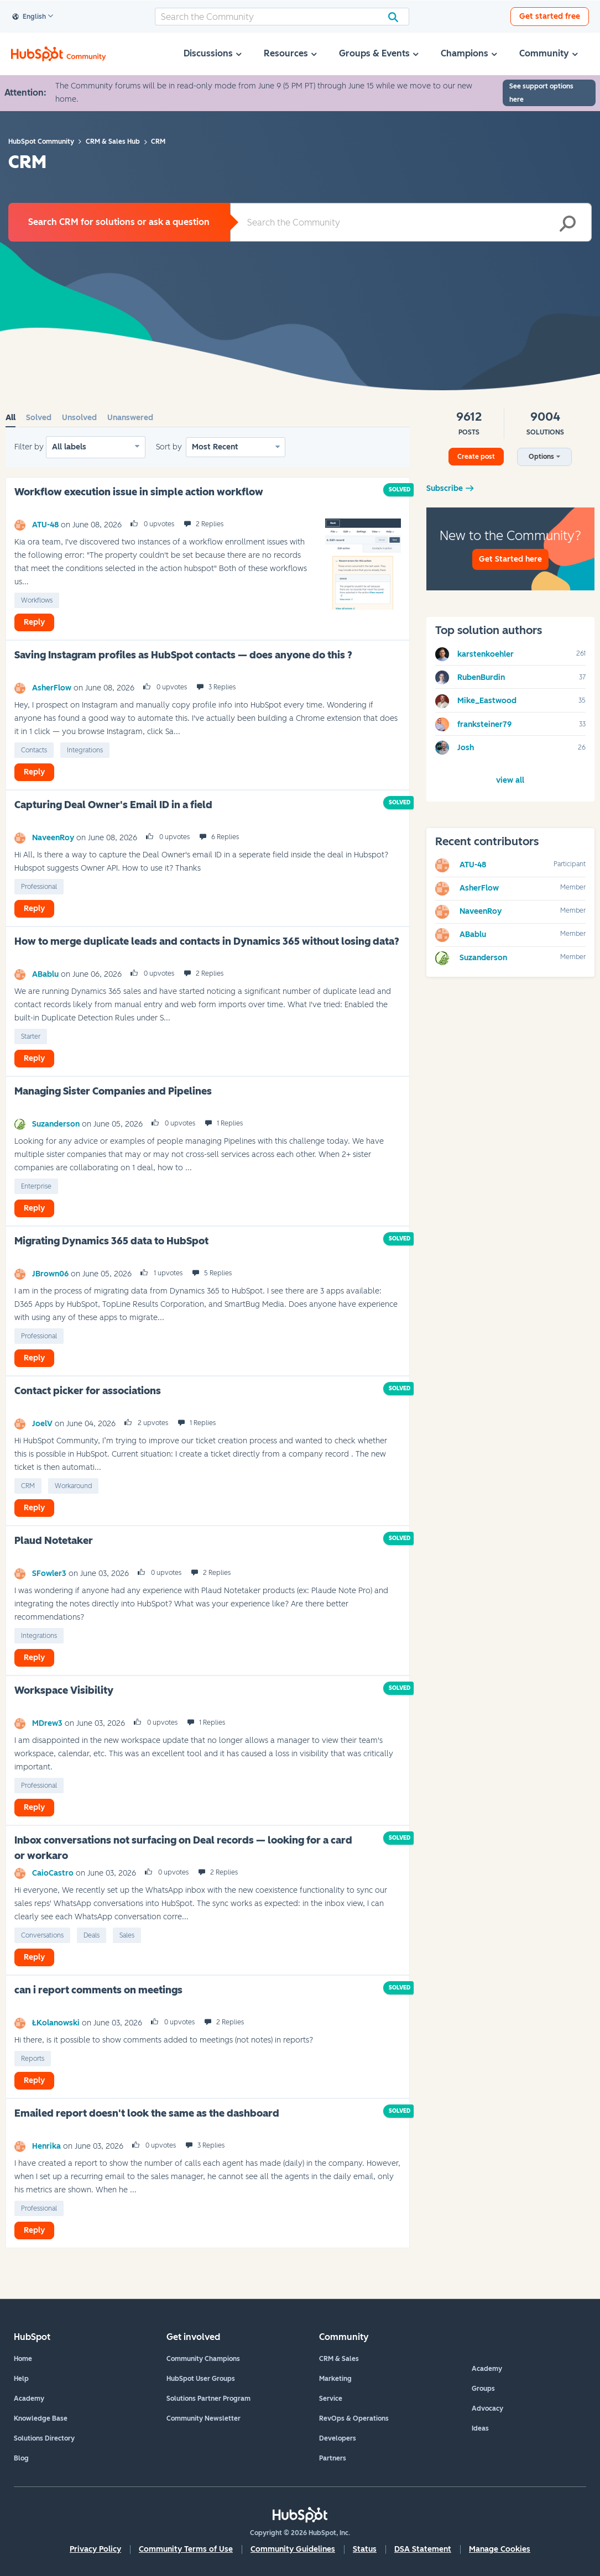 This screenshot has width=600, height=2576. I want to click on Enterprise, so click(36, 1186).